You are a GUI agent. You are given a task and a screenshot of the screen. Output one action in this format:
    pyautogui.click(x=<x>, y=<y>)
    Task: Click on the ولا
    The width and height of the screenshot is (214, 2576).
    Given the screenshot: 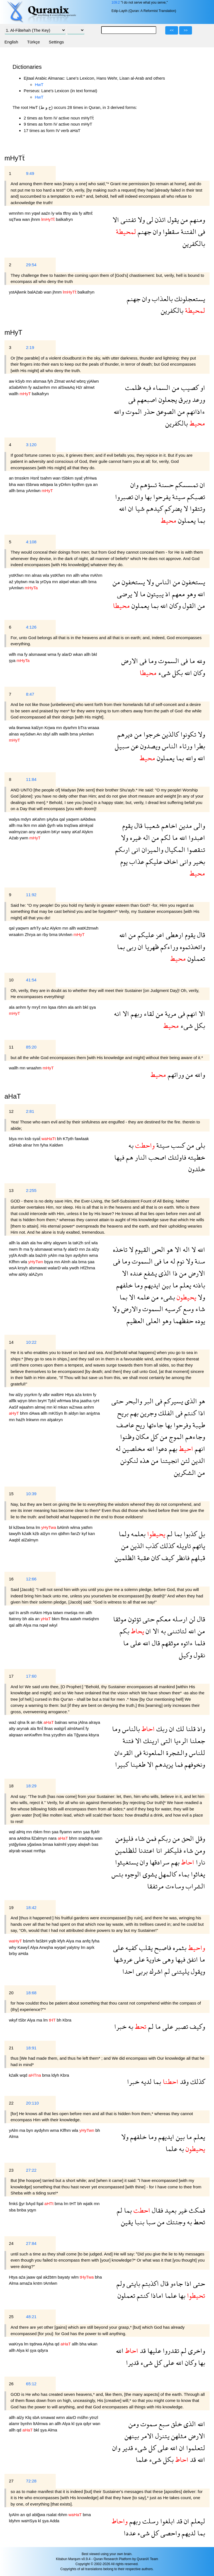 What is the action you would take?
    pyautogui.click(x=140, y=220)
    